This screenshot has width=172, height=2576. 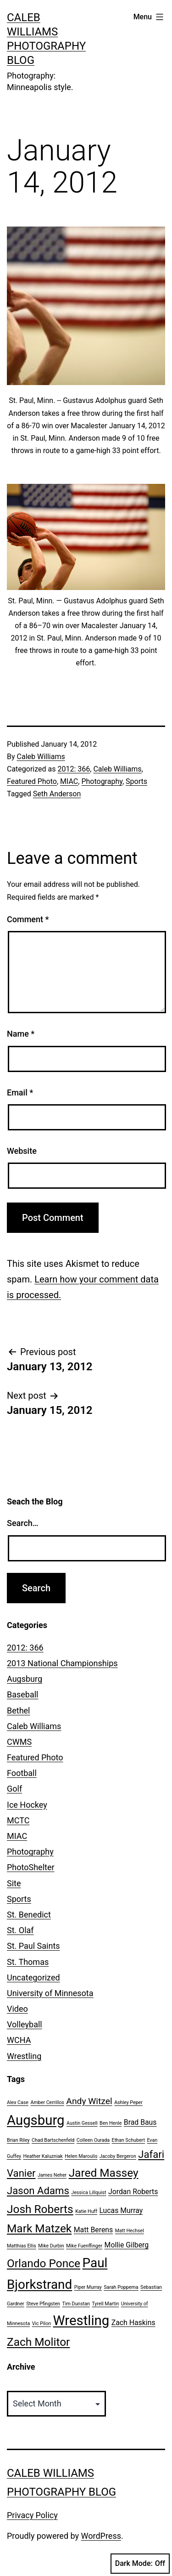 I want to click on PhotoShelter, so click(x=31, y=1867).